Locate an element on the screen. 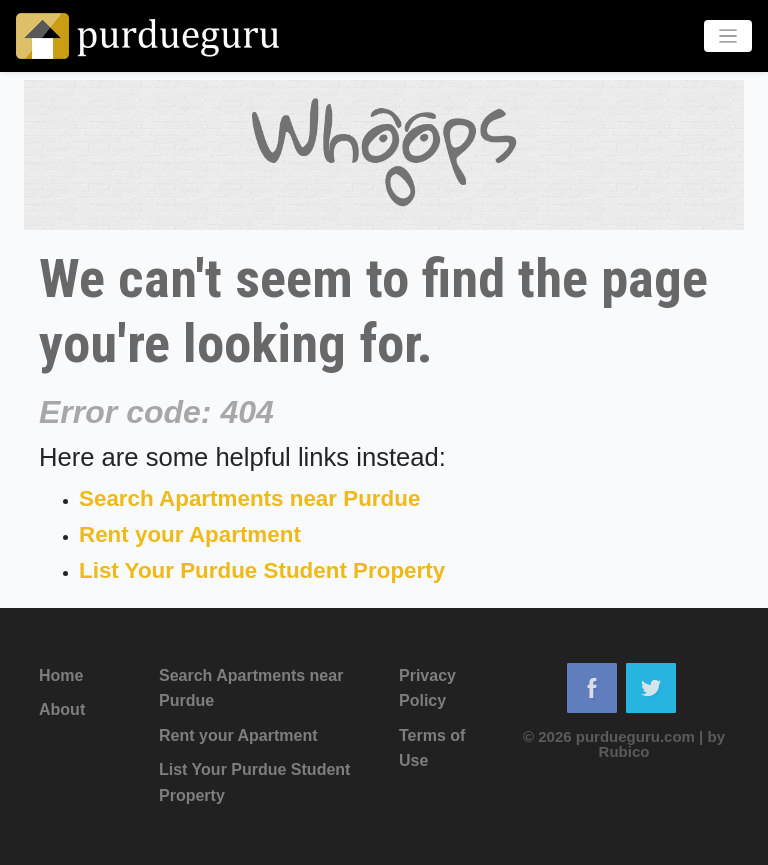 This screenshot has height=865, width=768. List Your Purdue Student Property is located at coordinates (262, 570).